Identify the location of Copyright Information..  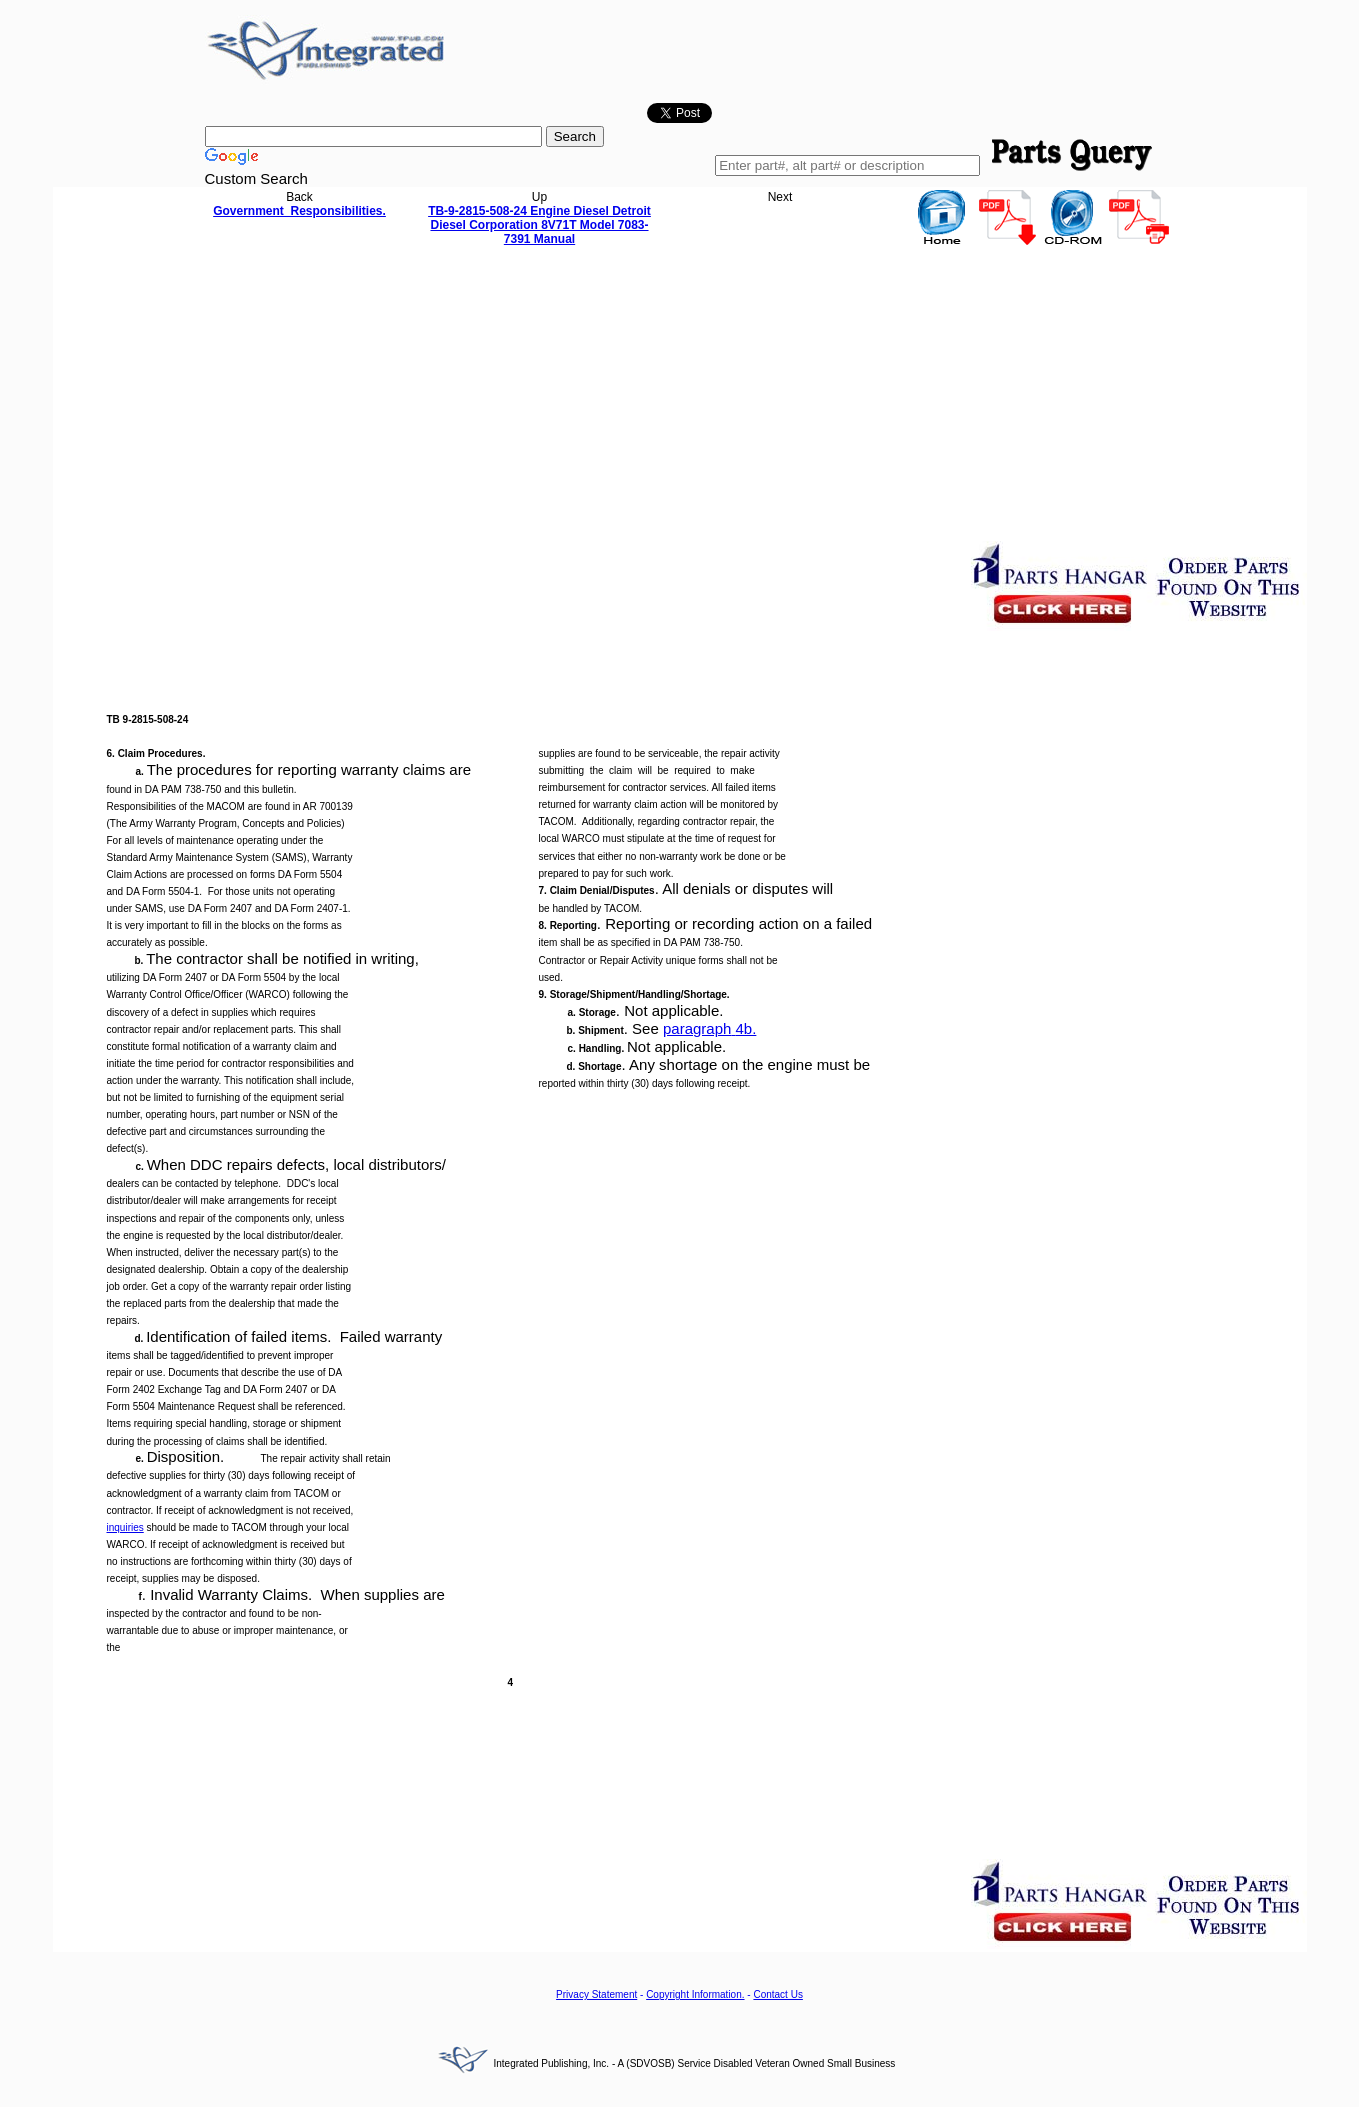
(695, 1994).